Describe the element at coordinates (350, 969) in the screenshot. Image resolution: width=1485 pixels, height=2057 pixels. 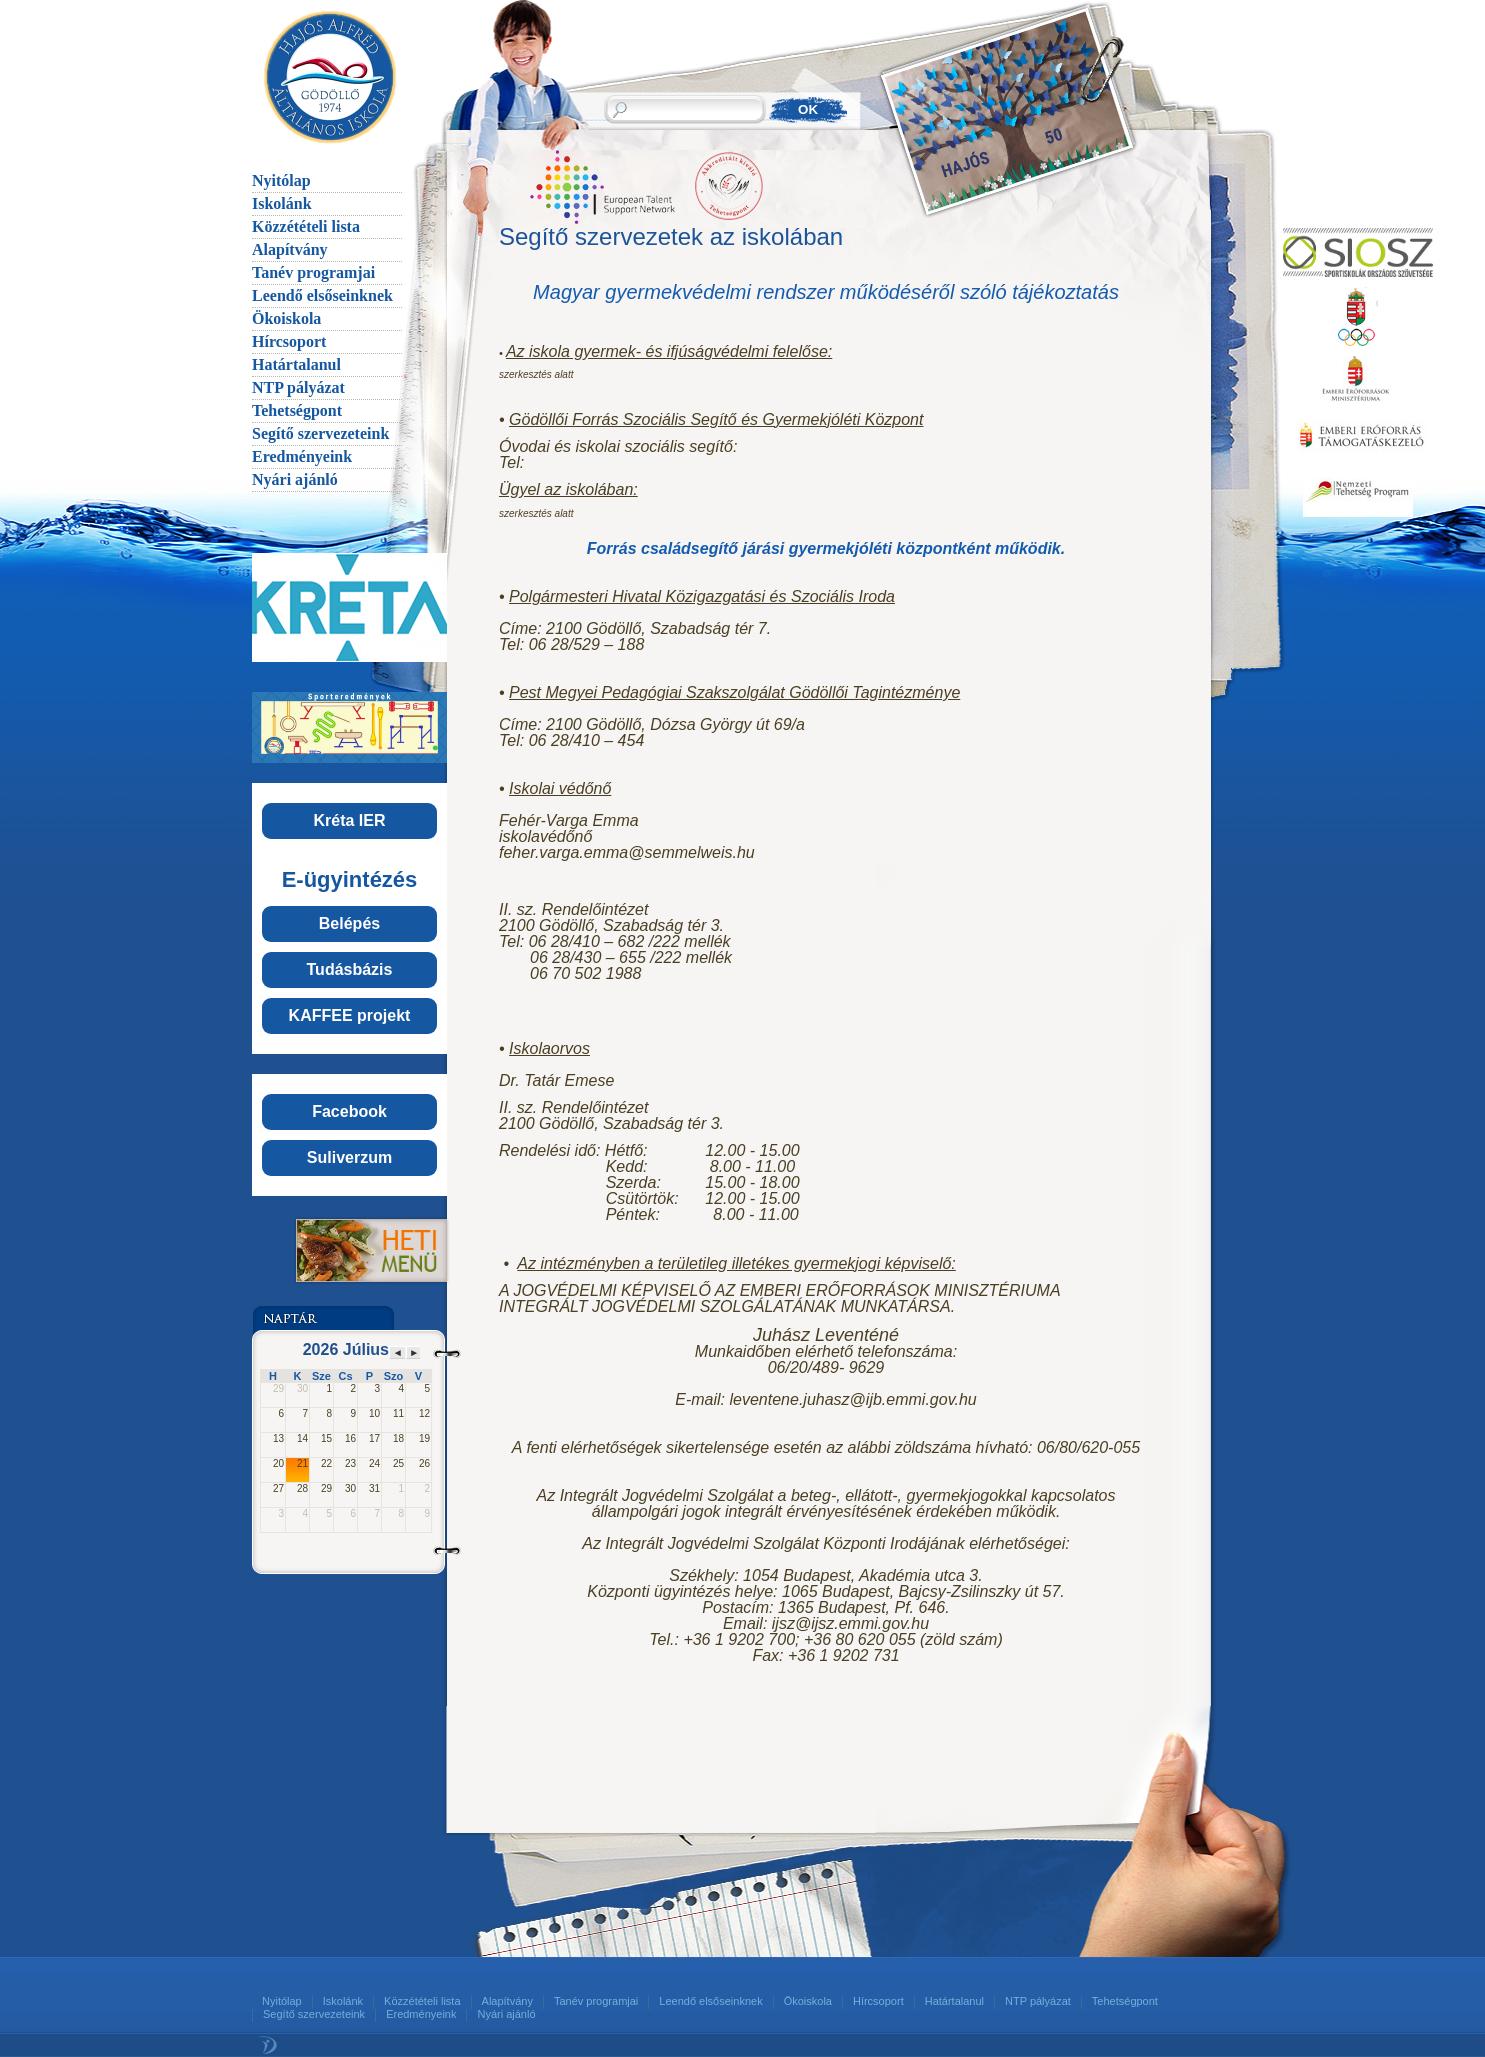
I see `Tudásbázis` at that location.